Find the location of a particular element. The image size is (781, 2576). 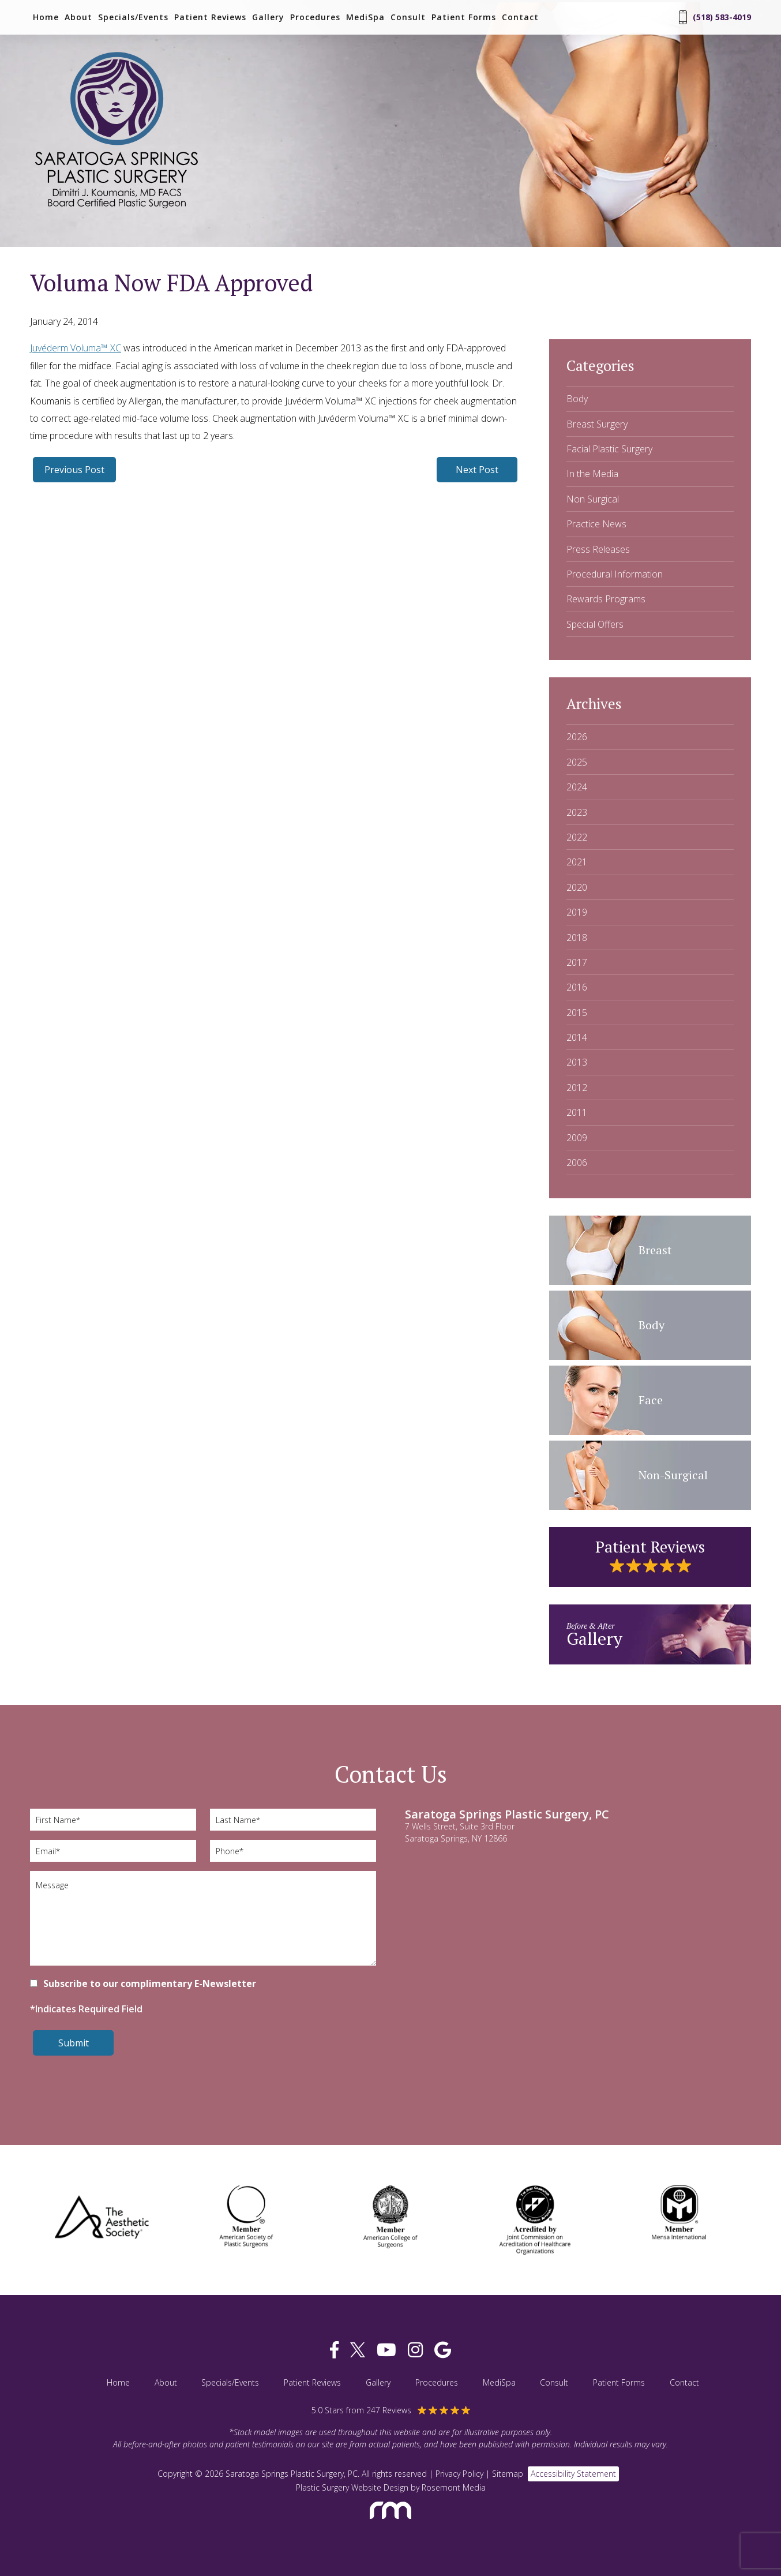

[Saratoga Springs Plastic Surgery, PC] is located at coordinates (116, 209).